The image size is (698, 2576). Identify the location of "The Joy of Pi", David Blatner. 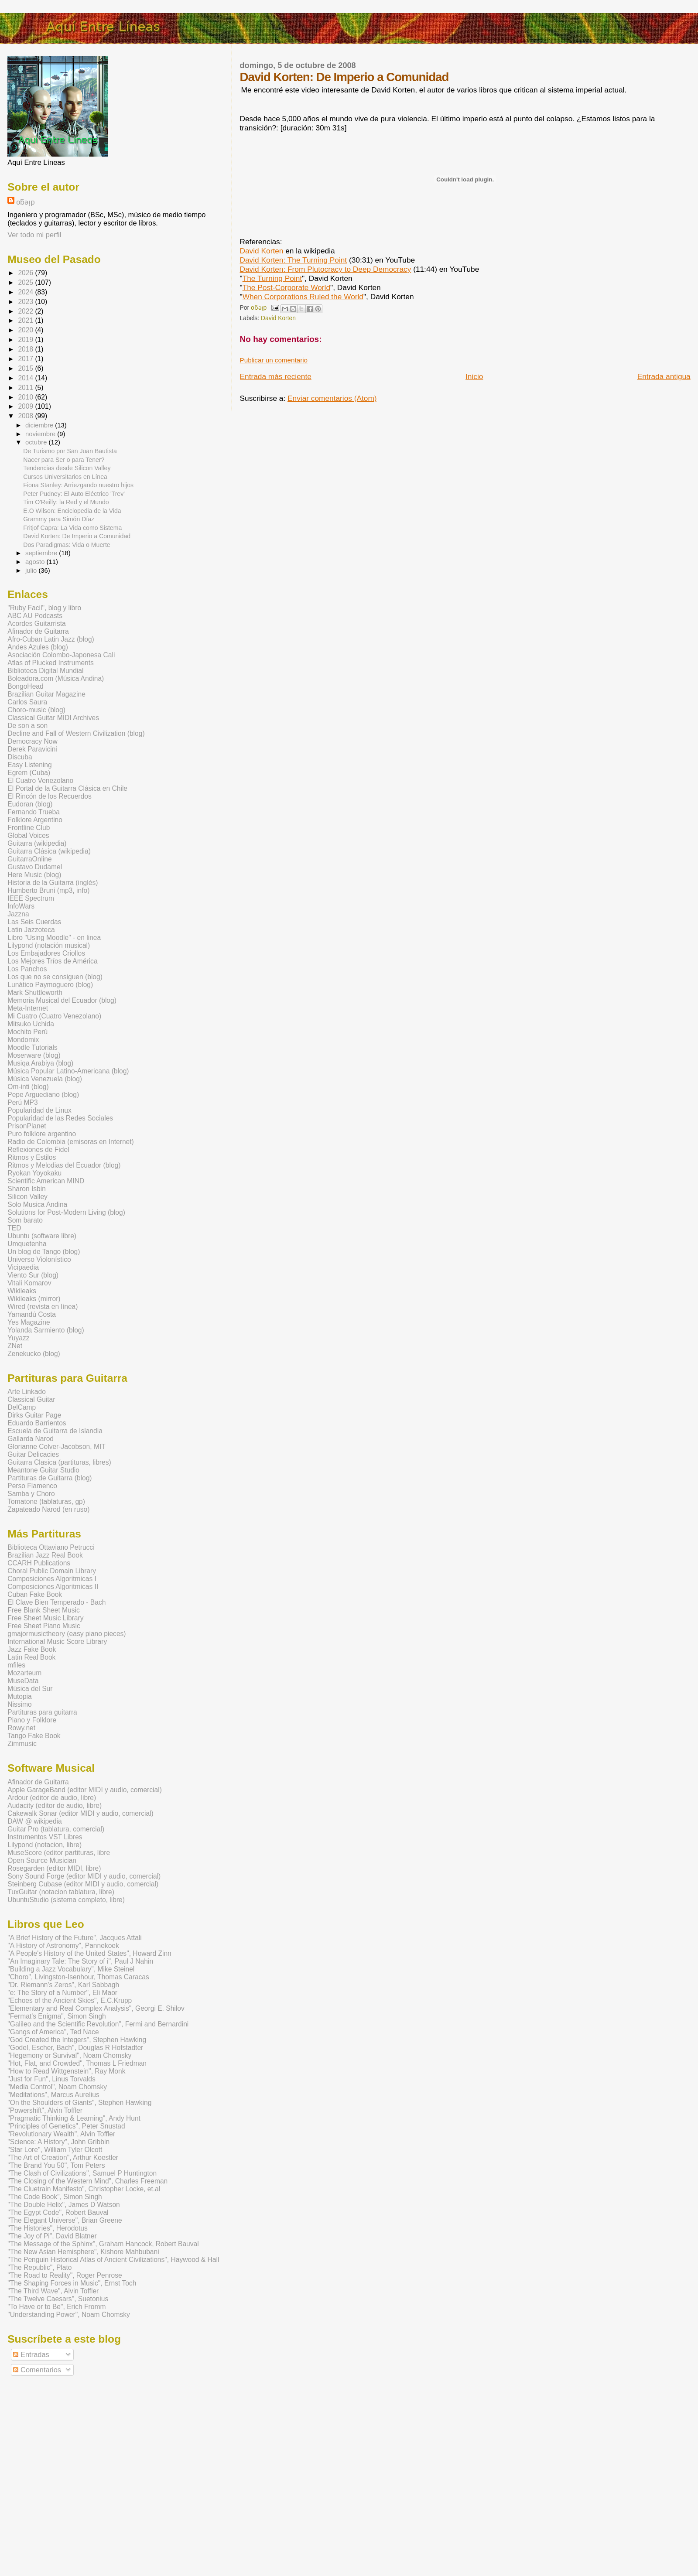
(51, 2236).